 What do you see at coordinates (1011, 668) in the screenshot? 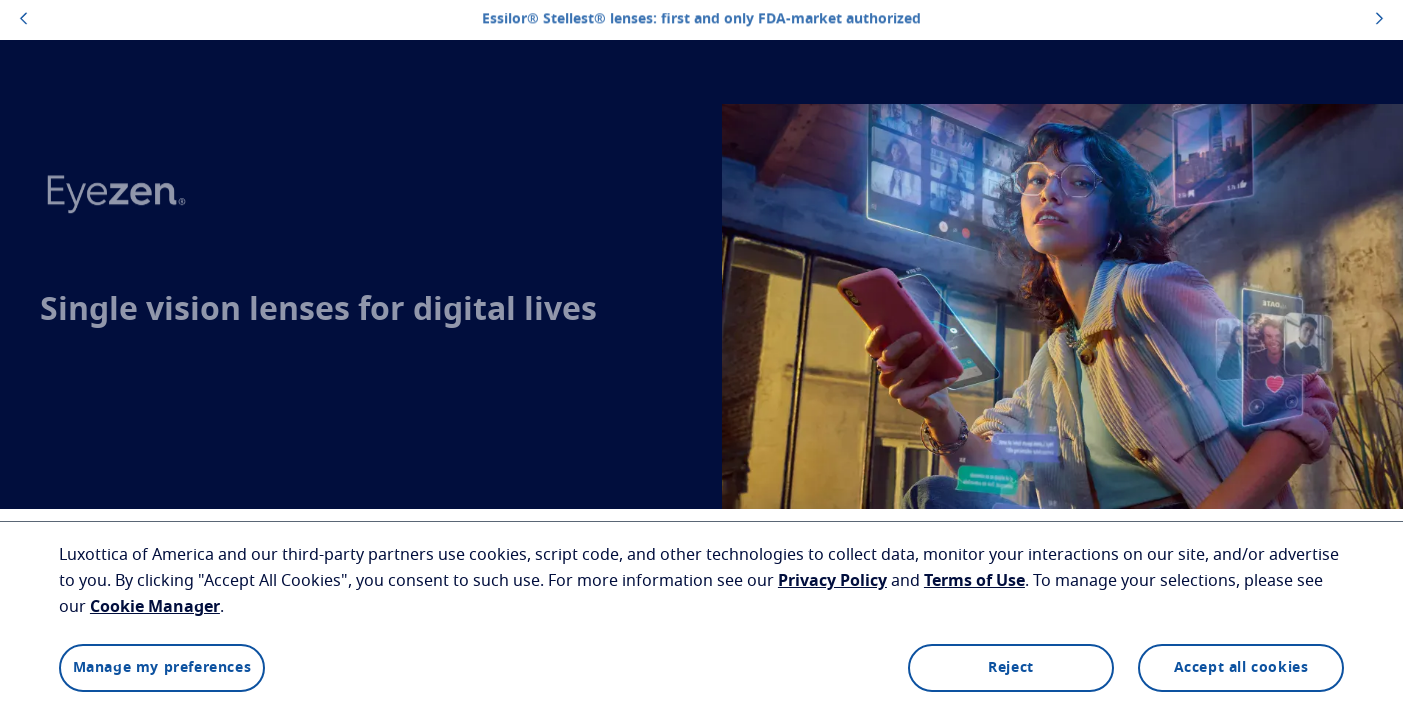
I see `Reject` at bounding box center [1011, 668].